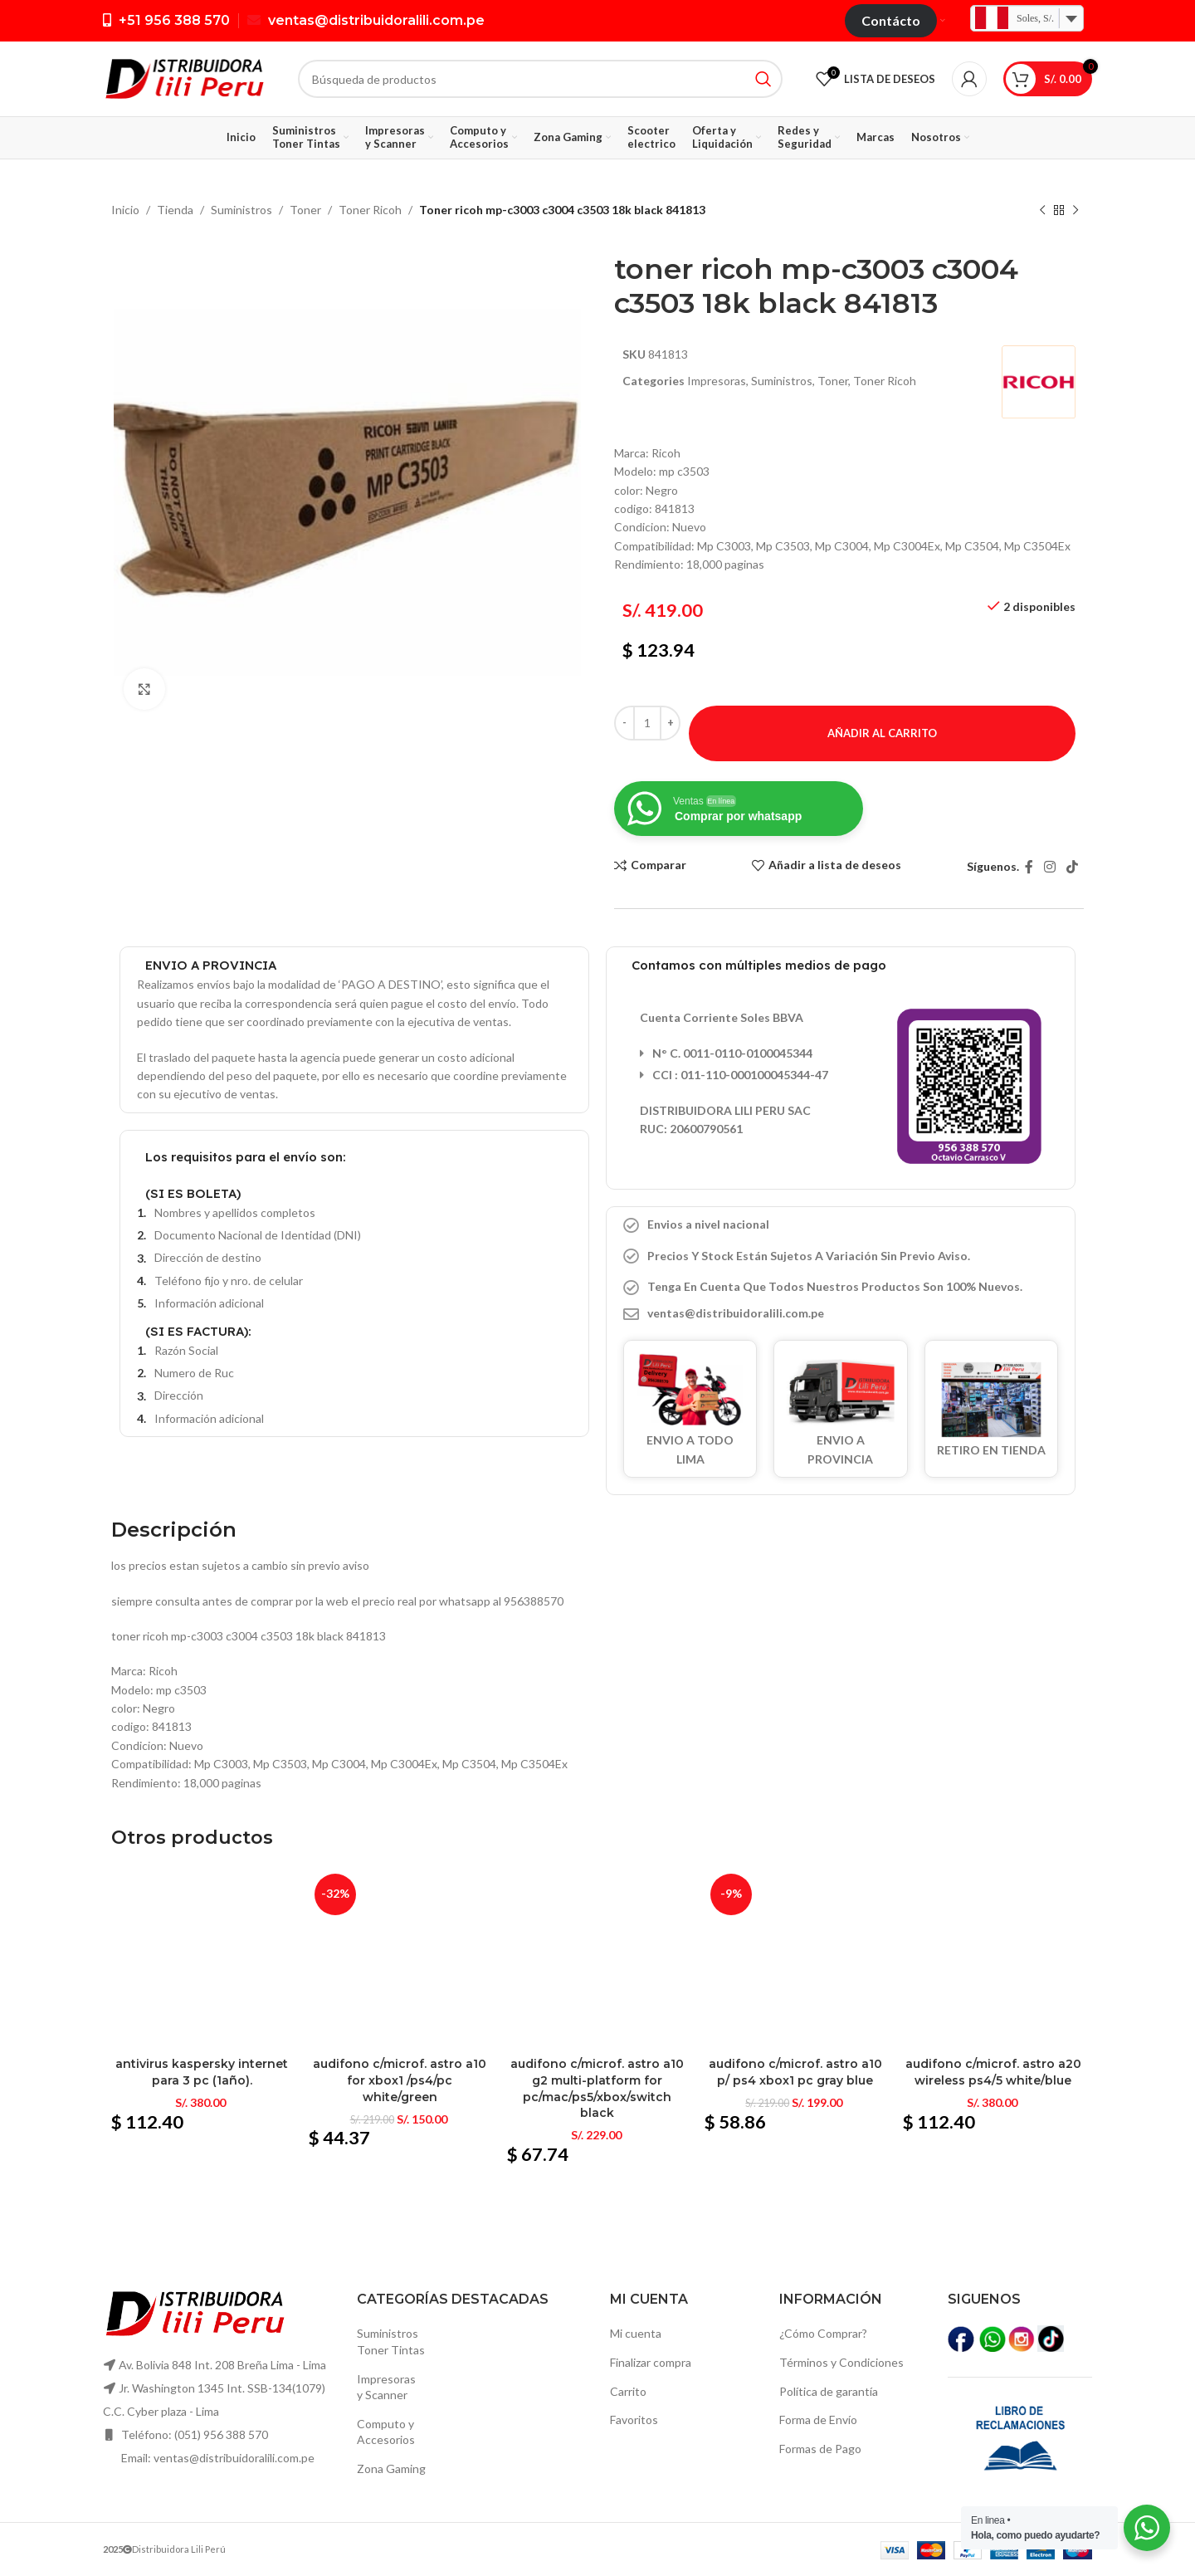  I want to click on Favoritos, so click(634, 2419).